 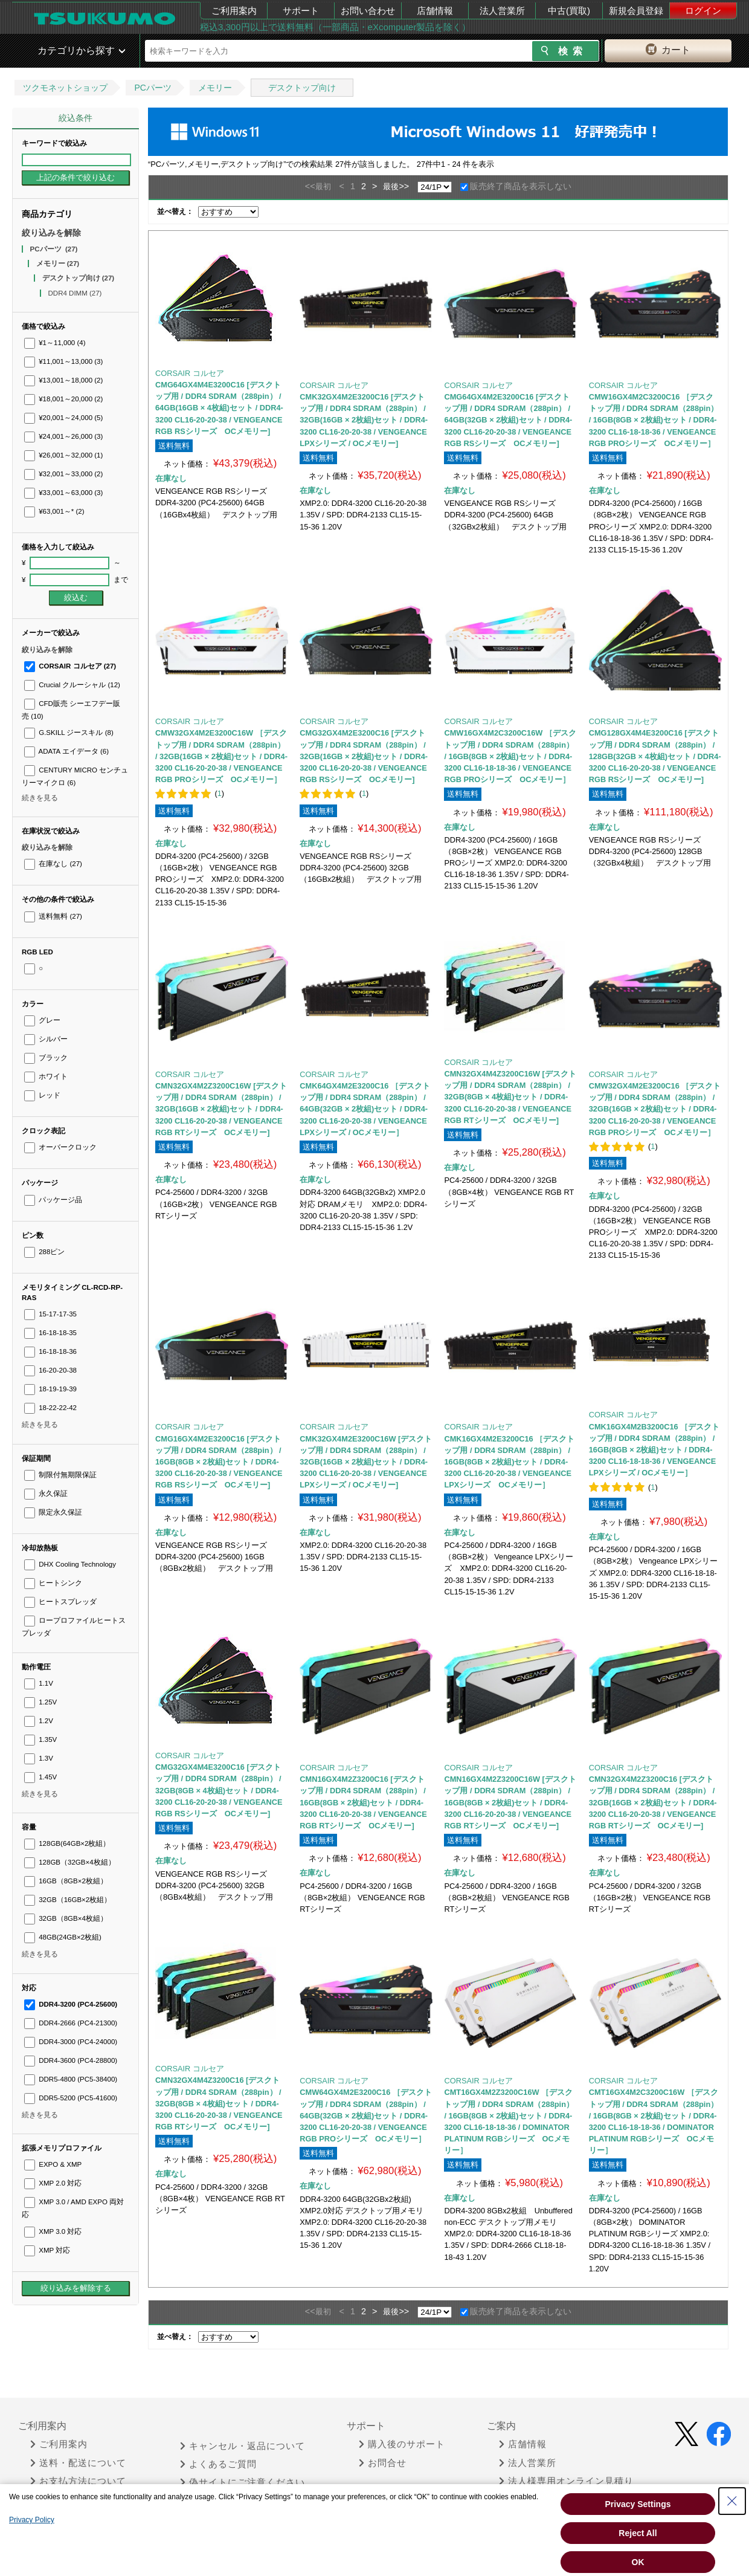 What do you see at coordinates (75, 293) in the screenshot?
I see `DDR4 DIMM` at bounding box center [75, 293].